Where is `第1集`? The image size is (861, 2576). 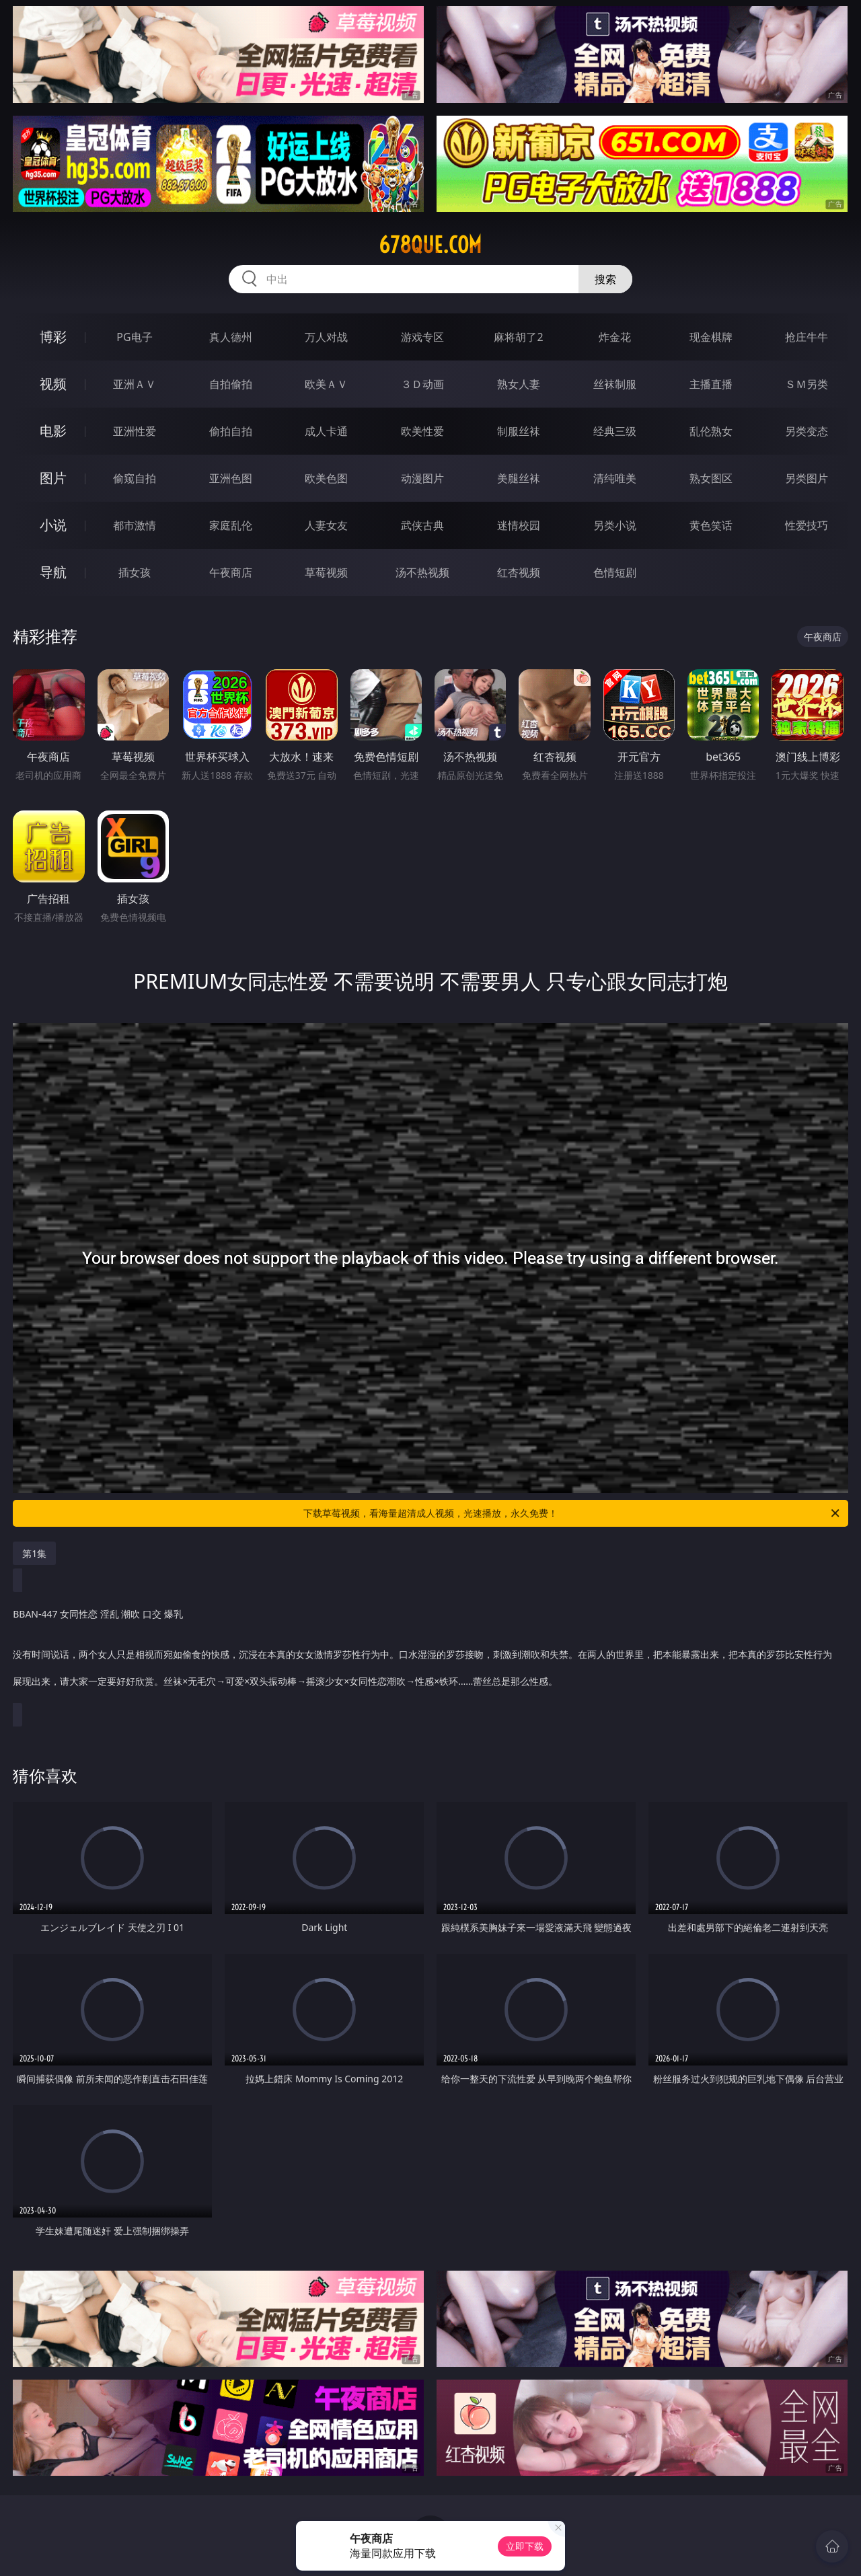
第1集 is located at coordinates (34, 1553).